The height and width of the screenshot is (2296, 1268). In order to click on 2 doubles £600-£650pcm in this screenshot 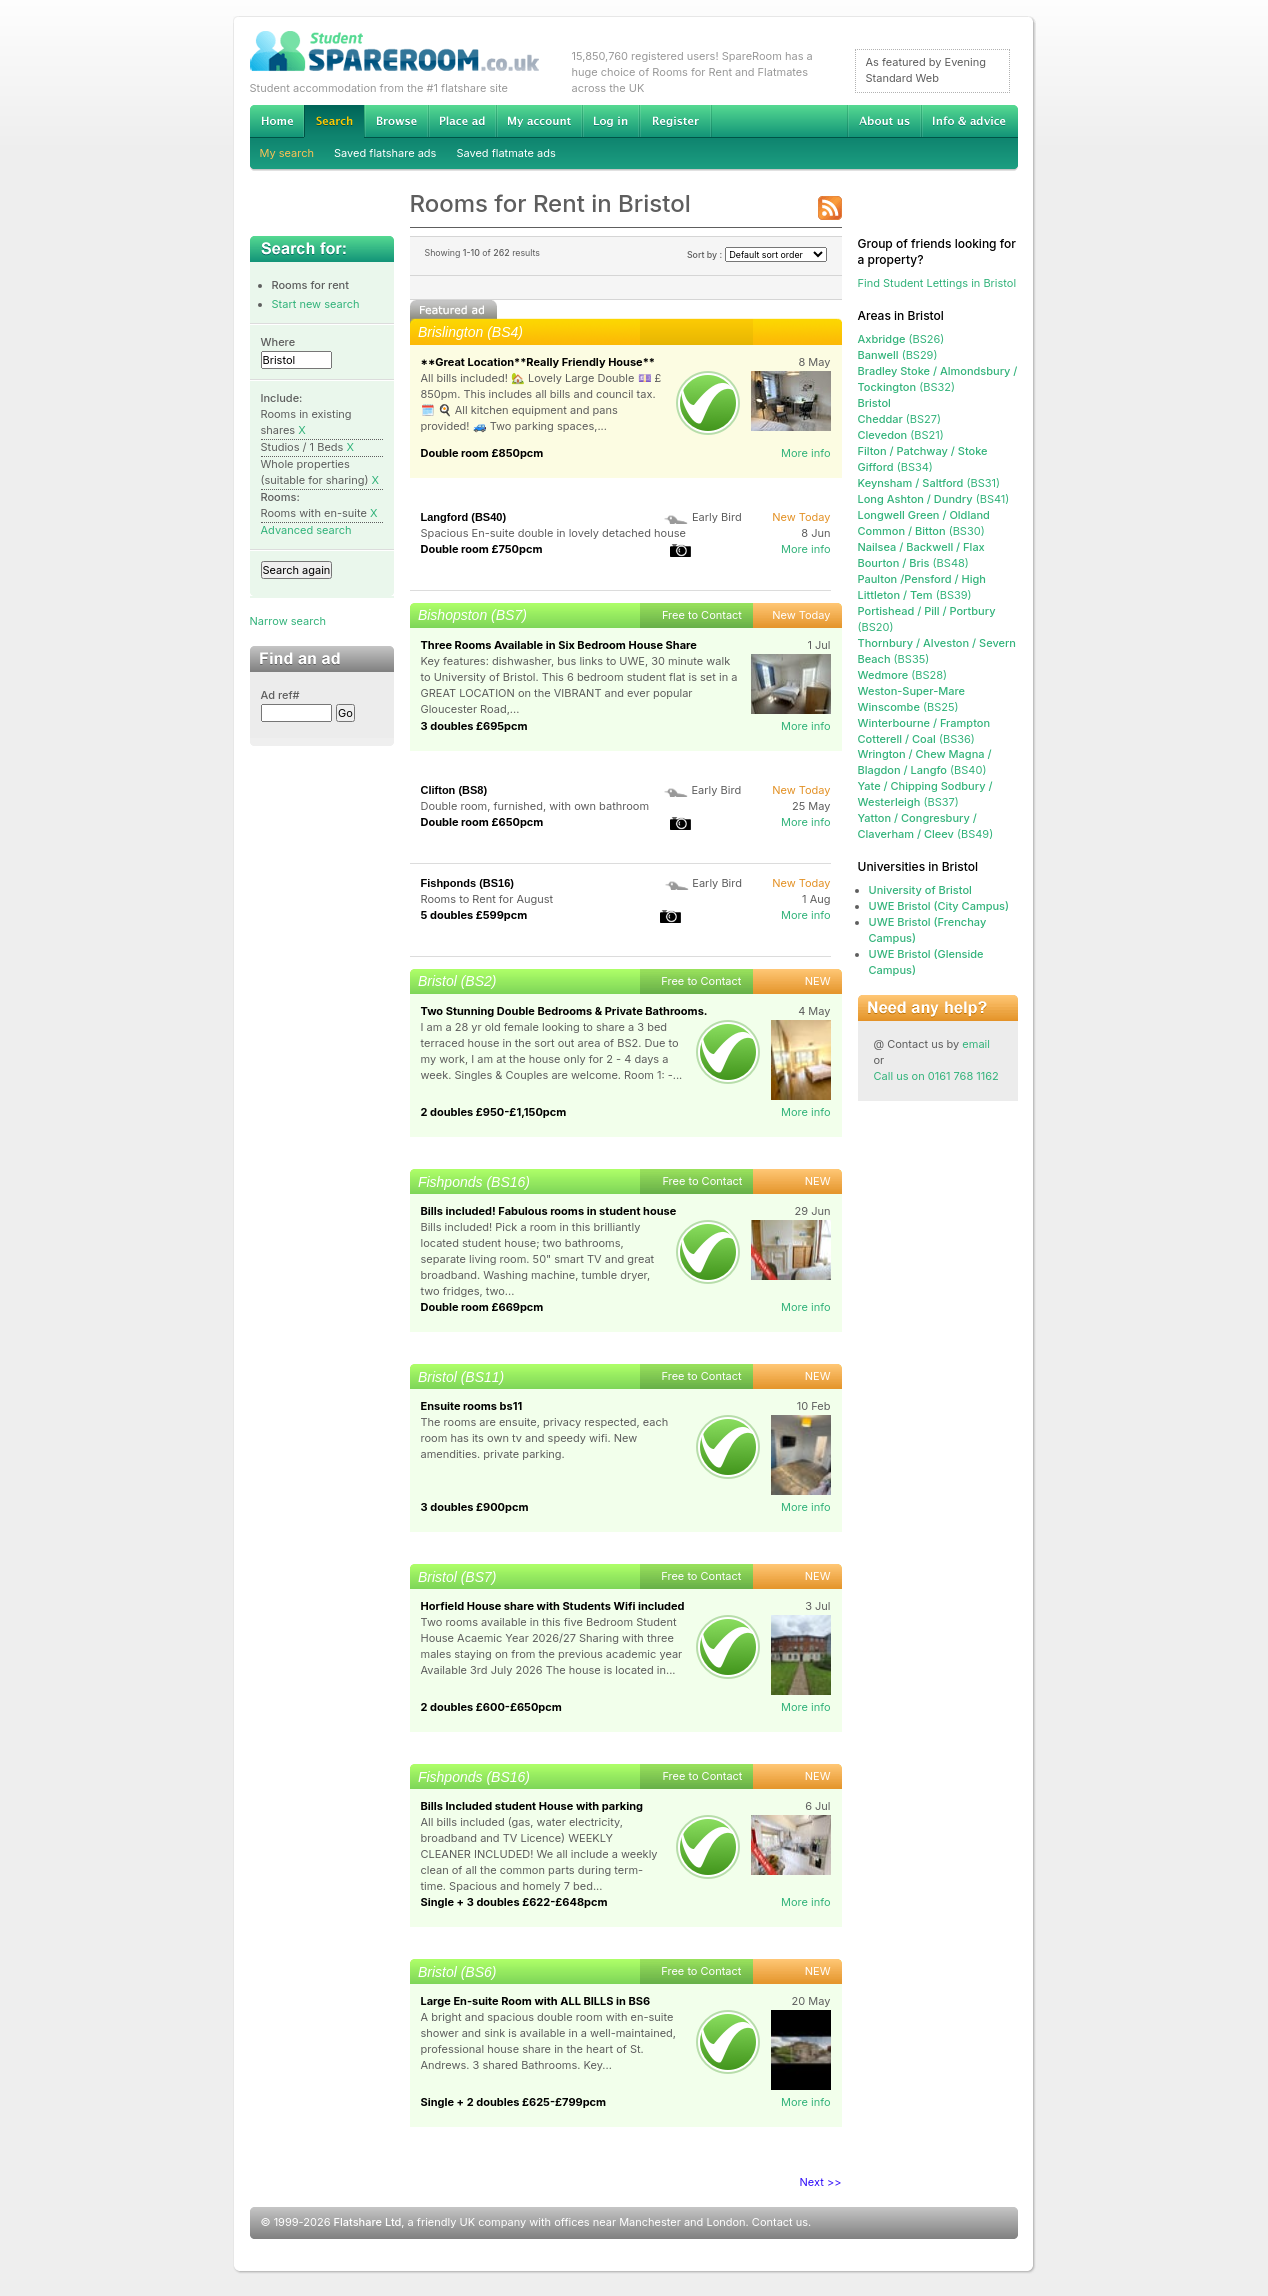, I will do `click(491, 1707)`.